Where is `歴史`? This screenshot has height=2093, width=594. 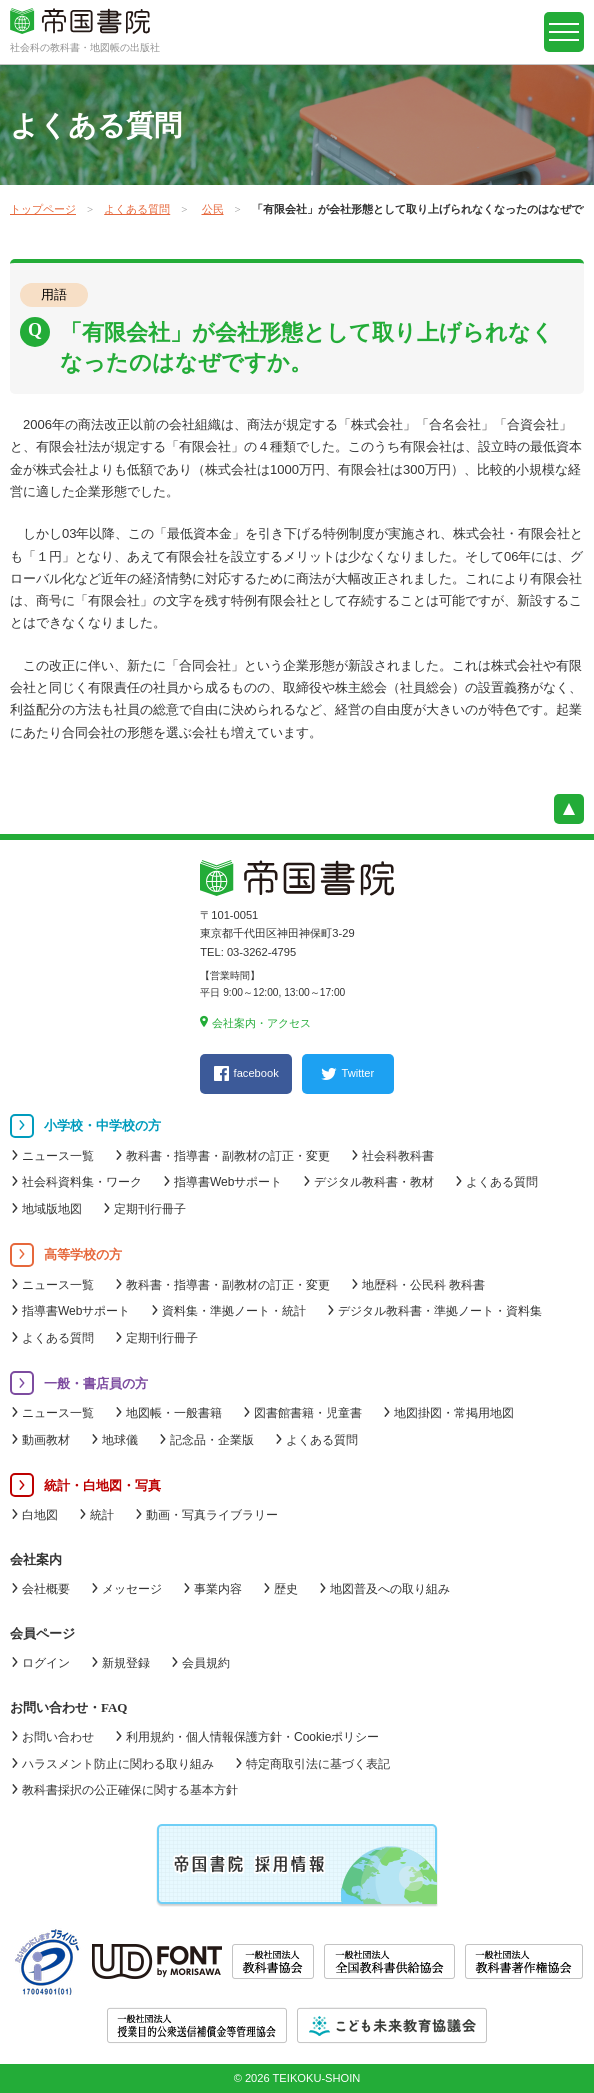
歴史 is located at coordinates (286, 1589).